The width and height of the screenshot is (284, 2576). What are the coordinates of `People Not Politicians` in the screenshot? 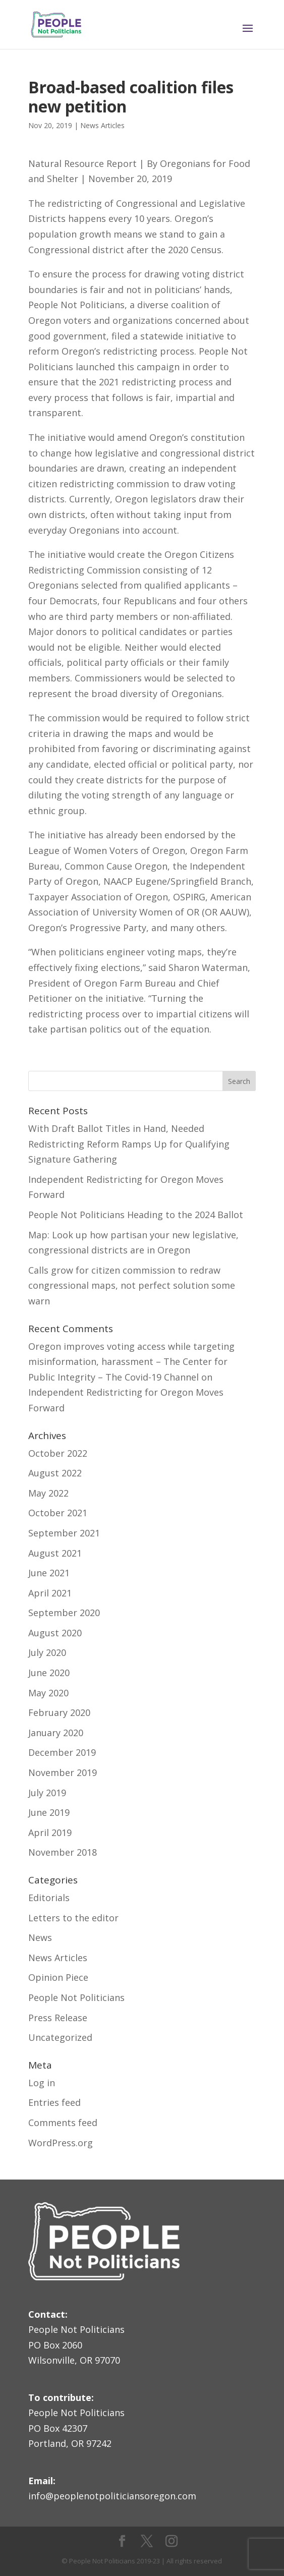 It's located at (76, 1997).